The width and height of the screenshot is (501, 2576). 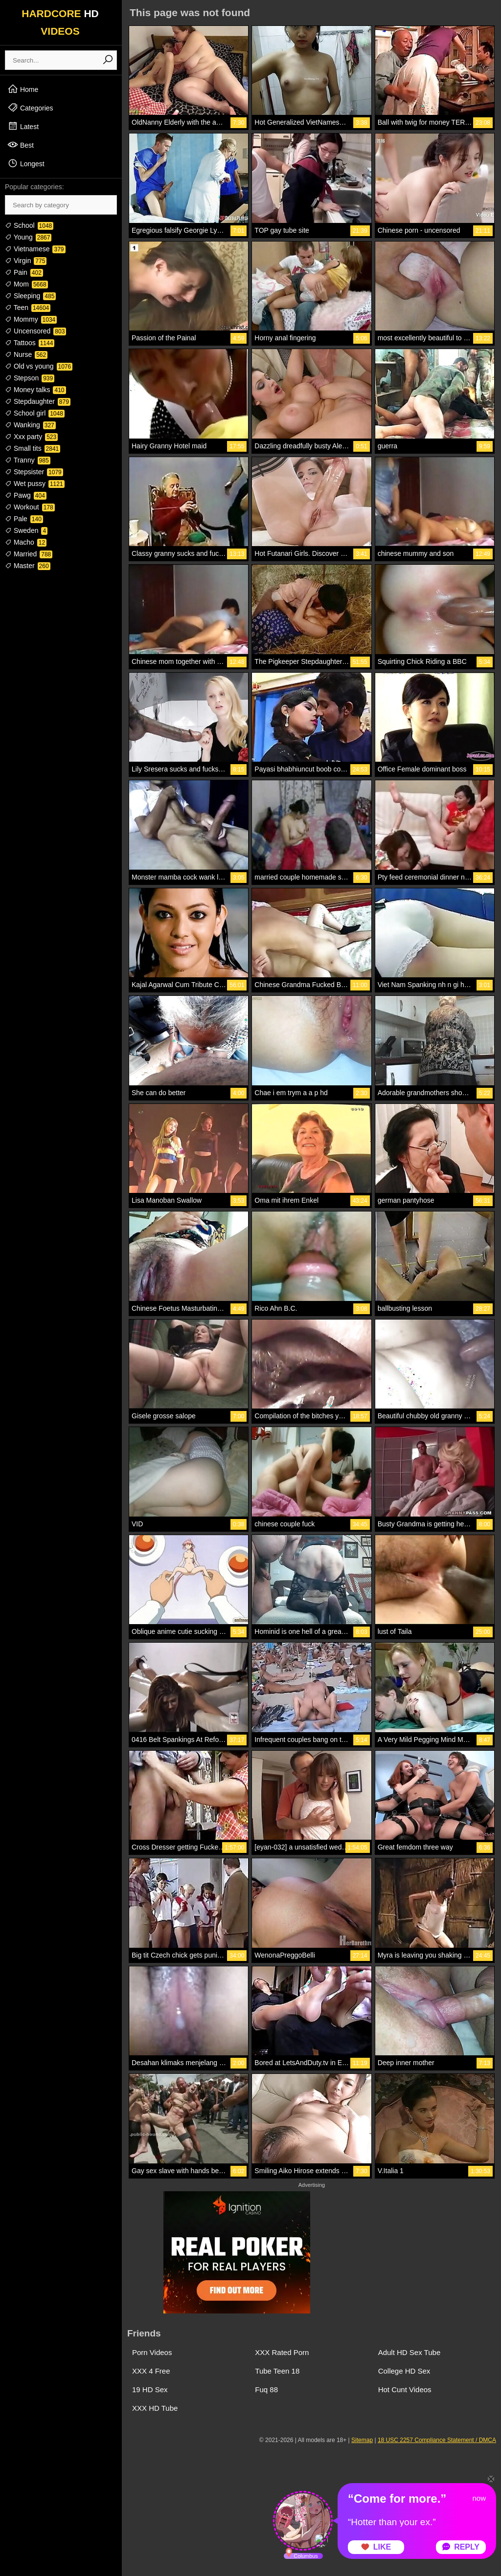 What do you see at coordinates (277, 2371) in the screenshot?
I see `Tube Teen 18` at bounding box center [277, 2371].